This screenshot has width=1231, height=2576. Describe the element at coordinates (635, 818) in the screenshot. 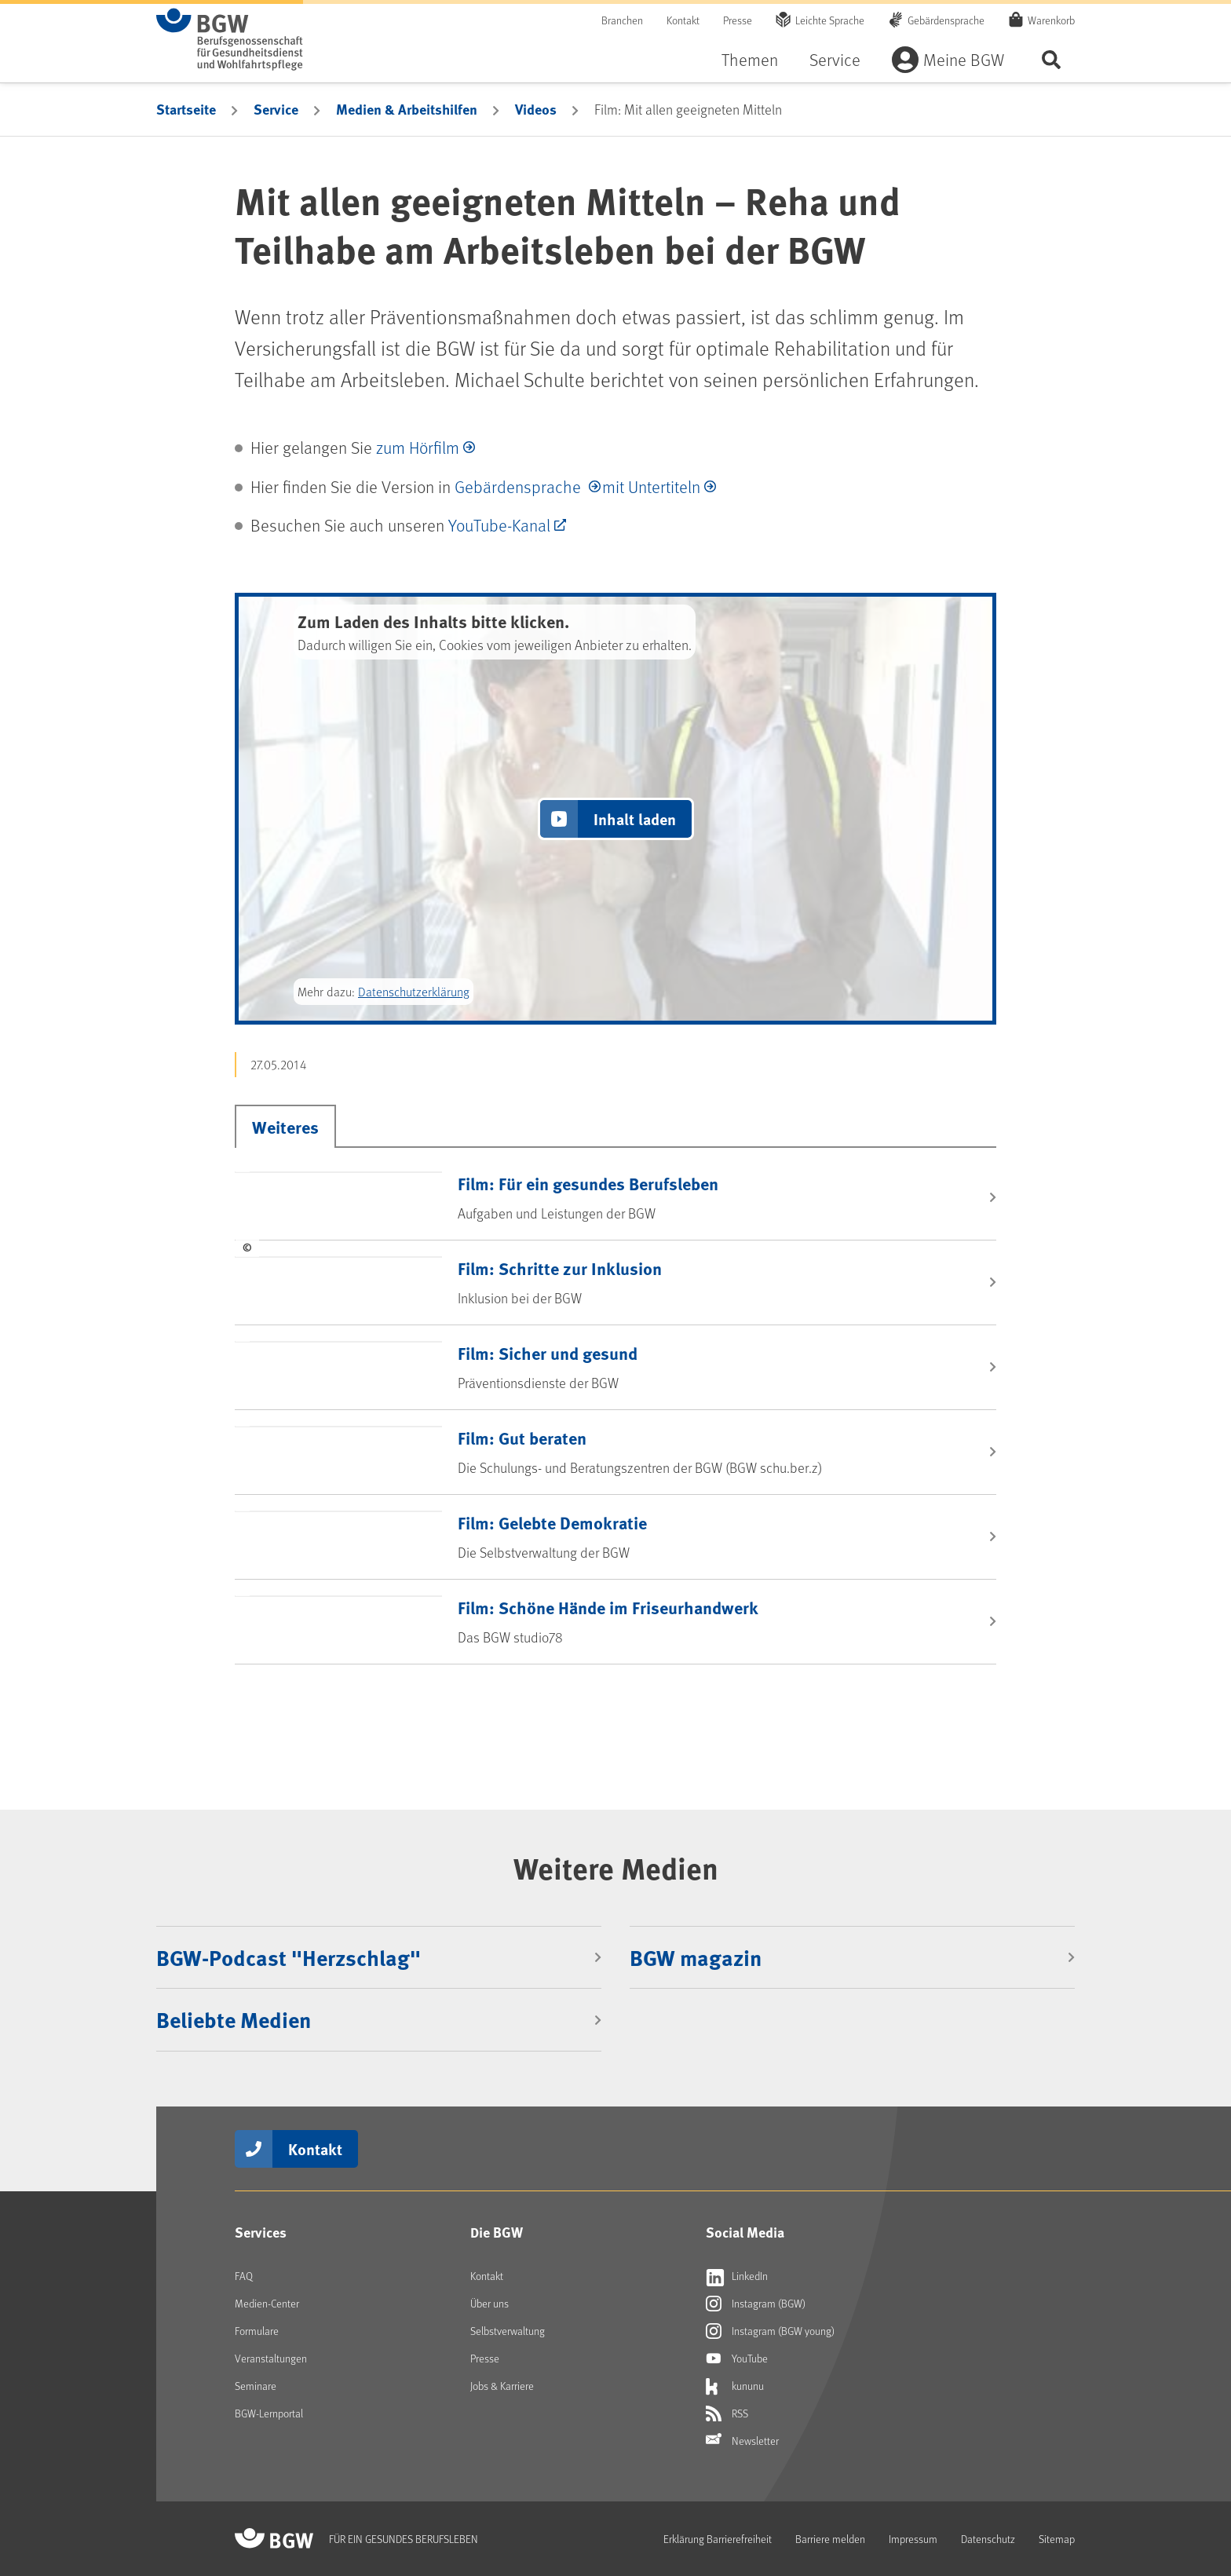

I see `Inhalt laden` at that location.